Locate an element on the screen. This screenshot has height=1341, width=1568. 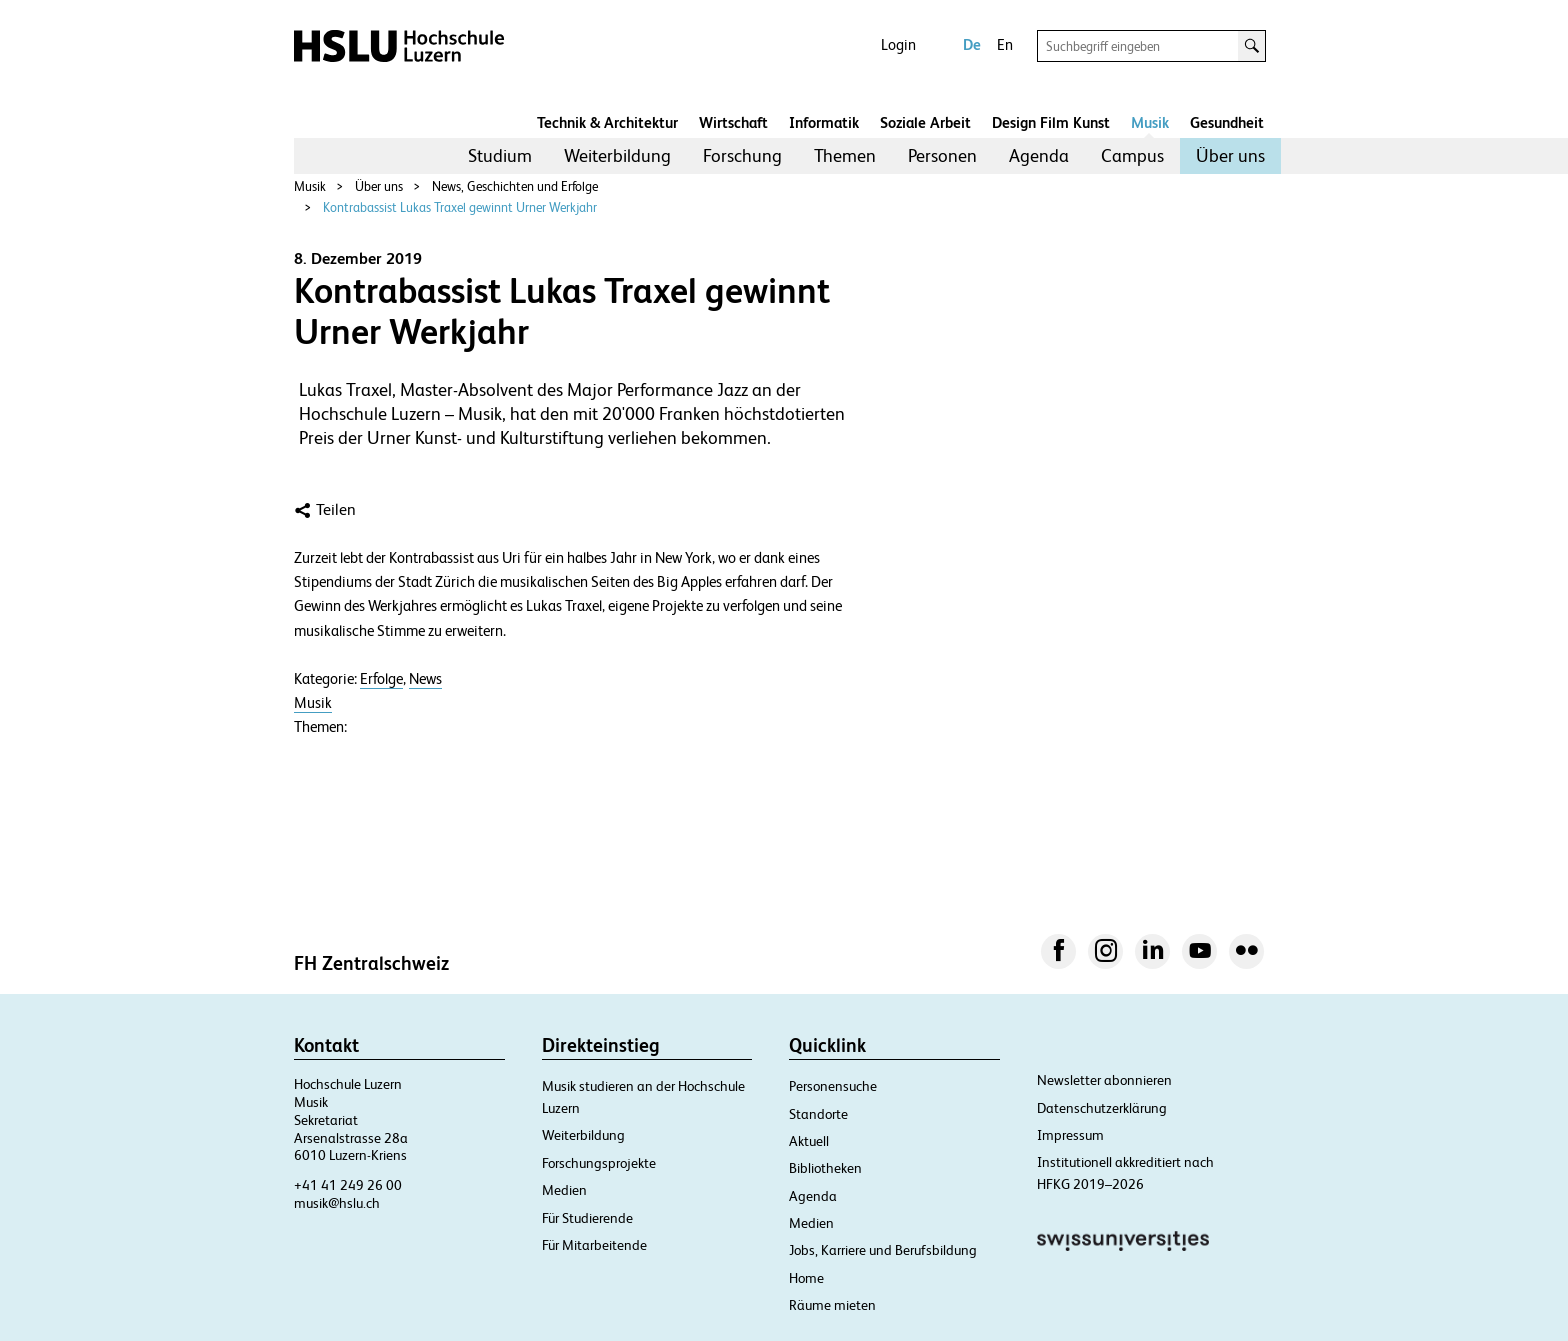
Wirtschaft is located at coordinates (733, 122).